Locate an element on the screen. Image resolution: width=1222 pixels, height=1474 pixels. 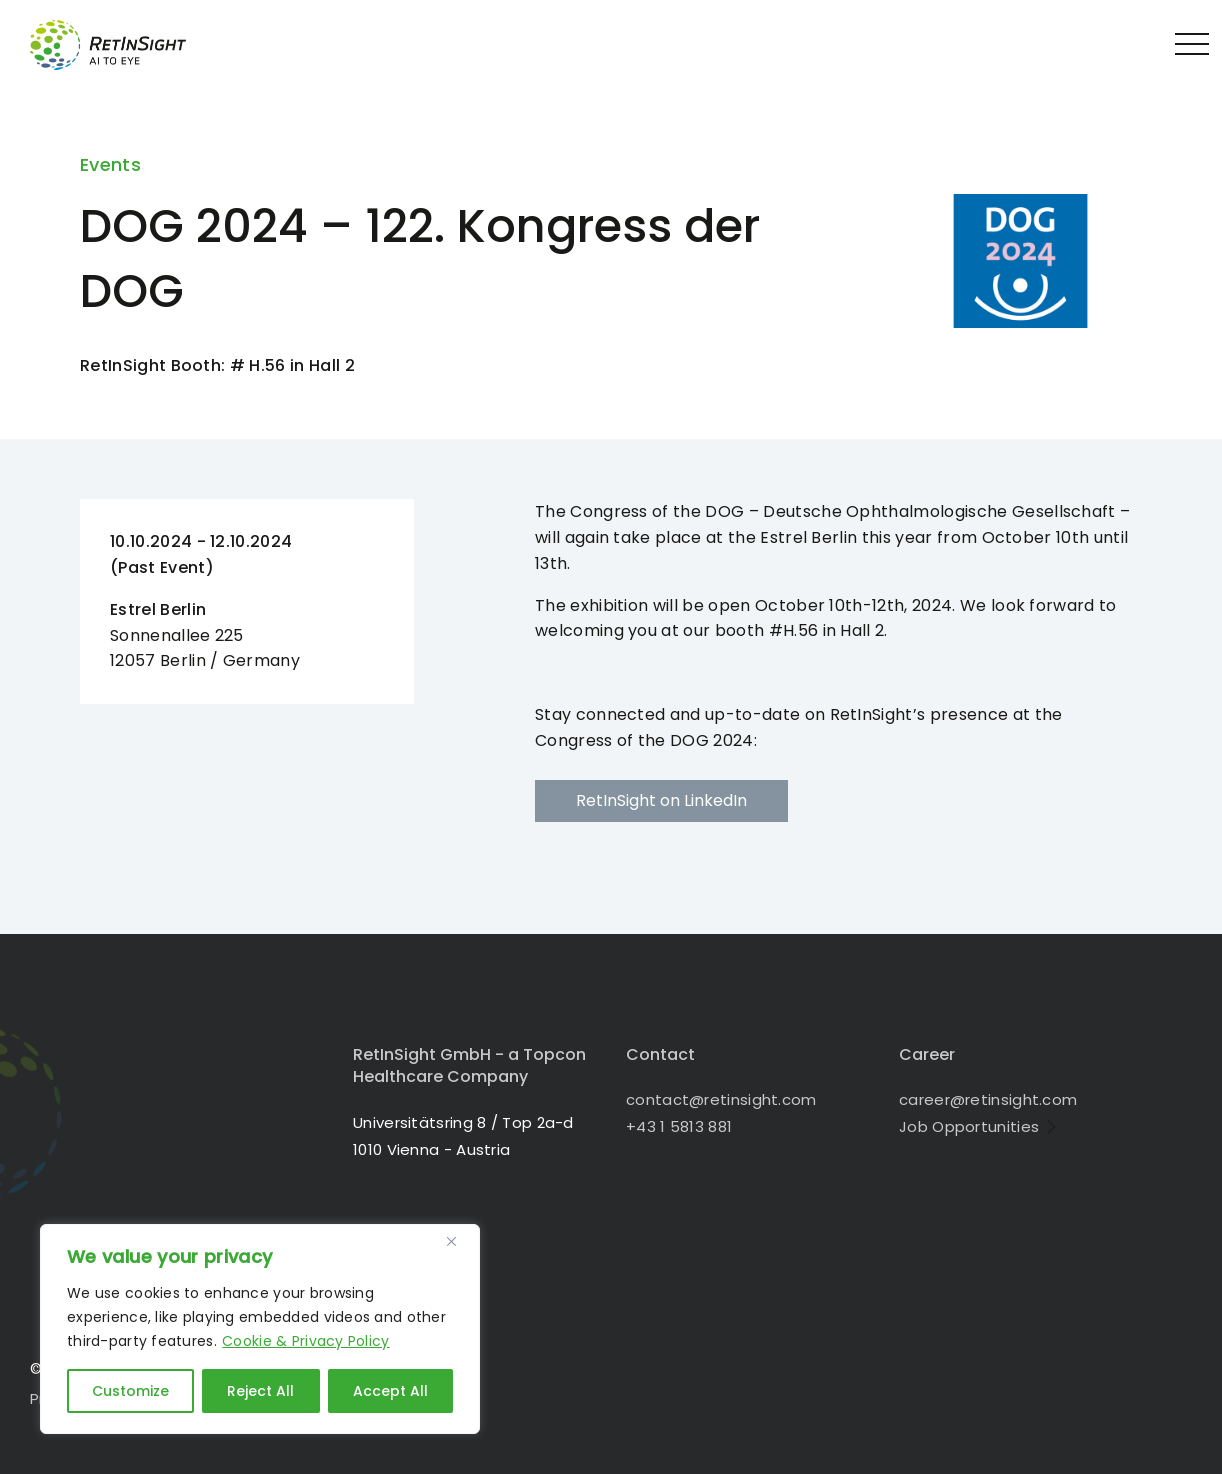
Events is located at coordinates (110, 164).